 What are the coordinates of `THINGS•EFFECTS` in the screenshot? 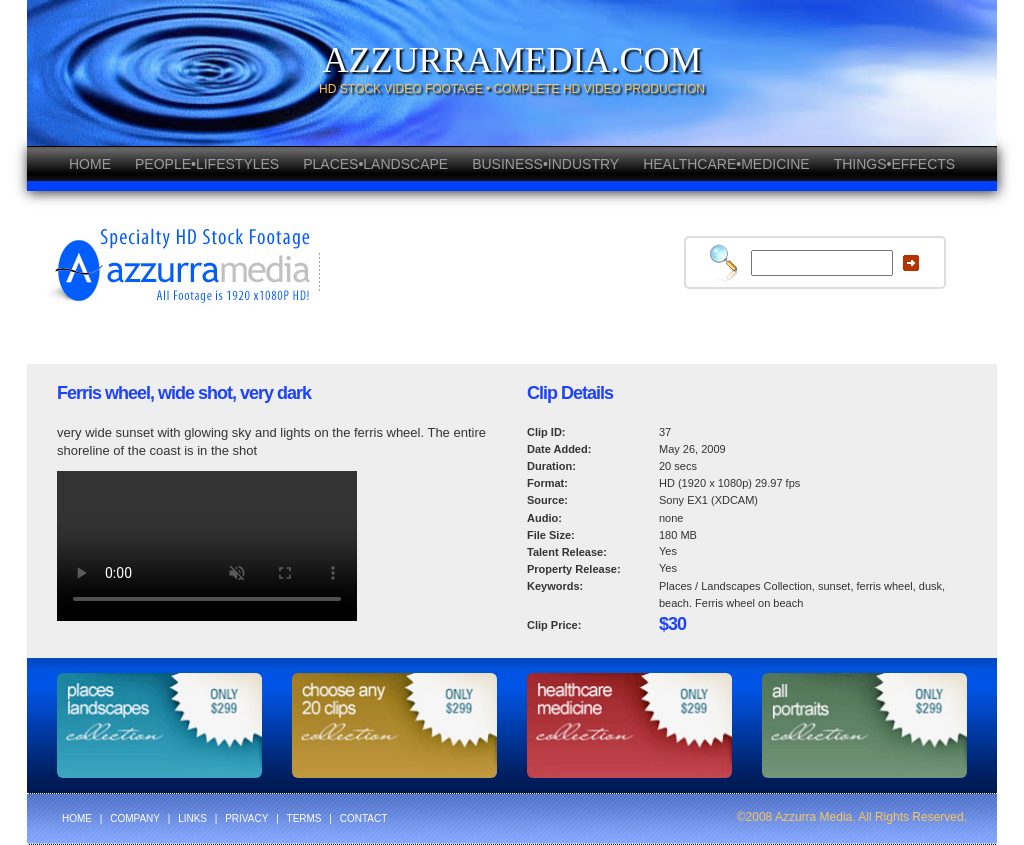 It's located at (895, 164).